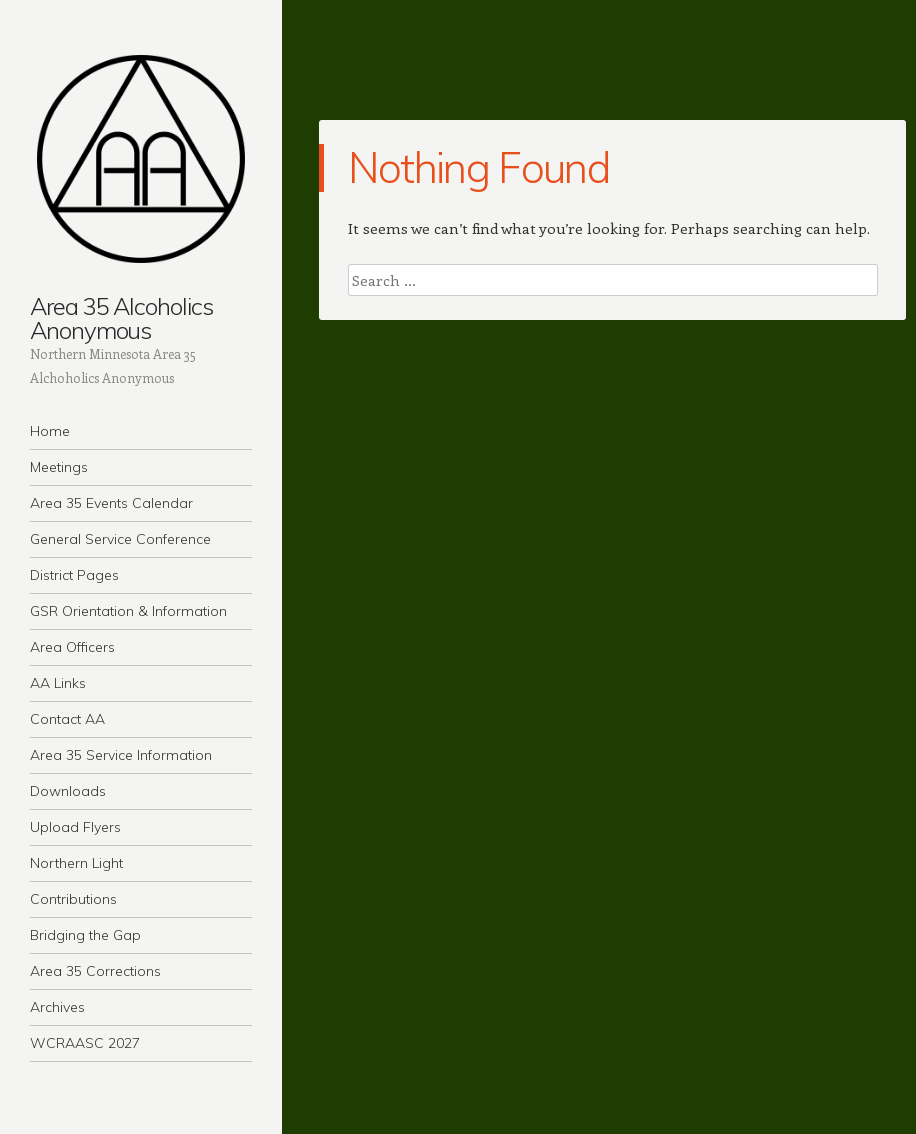 The width and height of the screenshot is (916, 1134). What do you see at coordinates (128, 611) in the screenshot?
I see `GSR Orientation & Information` at bounding box center [128, 611].